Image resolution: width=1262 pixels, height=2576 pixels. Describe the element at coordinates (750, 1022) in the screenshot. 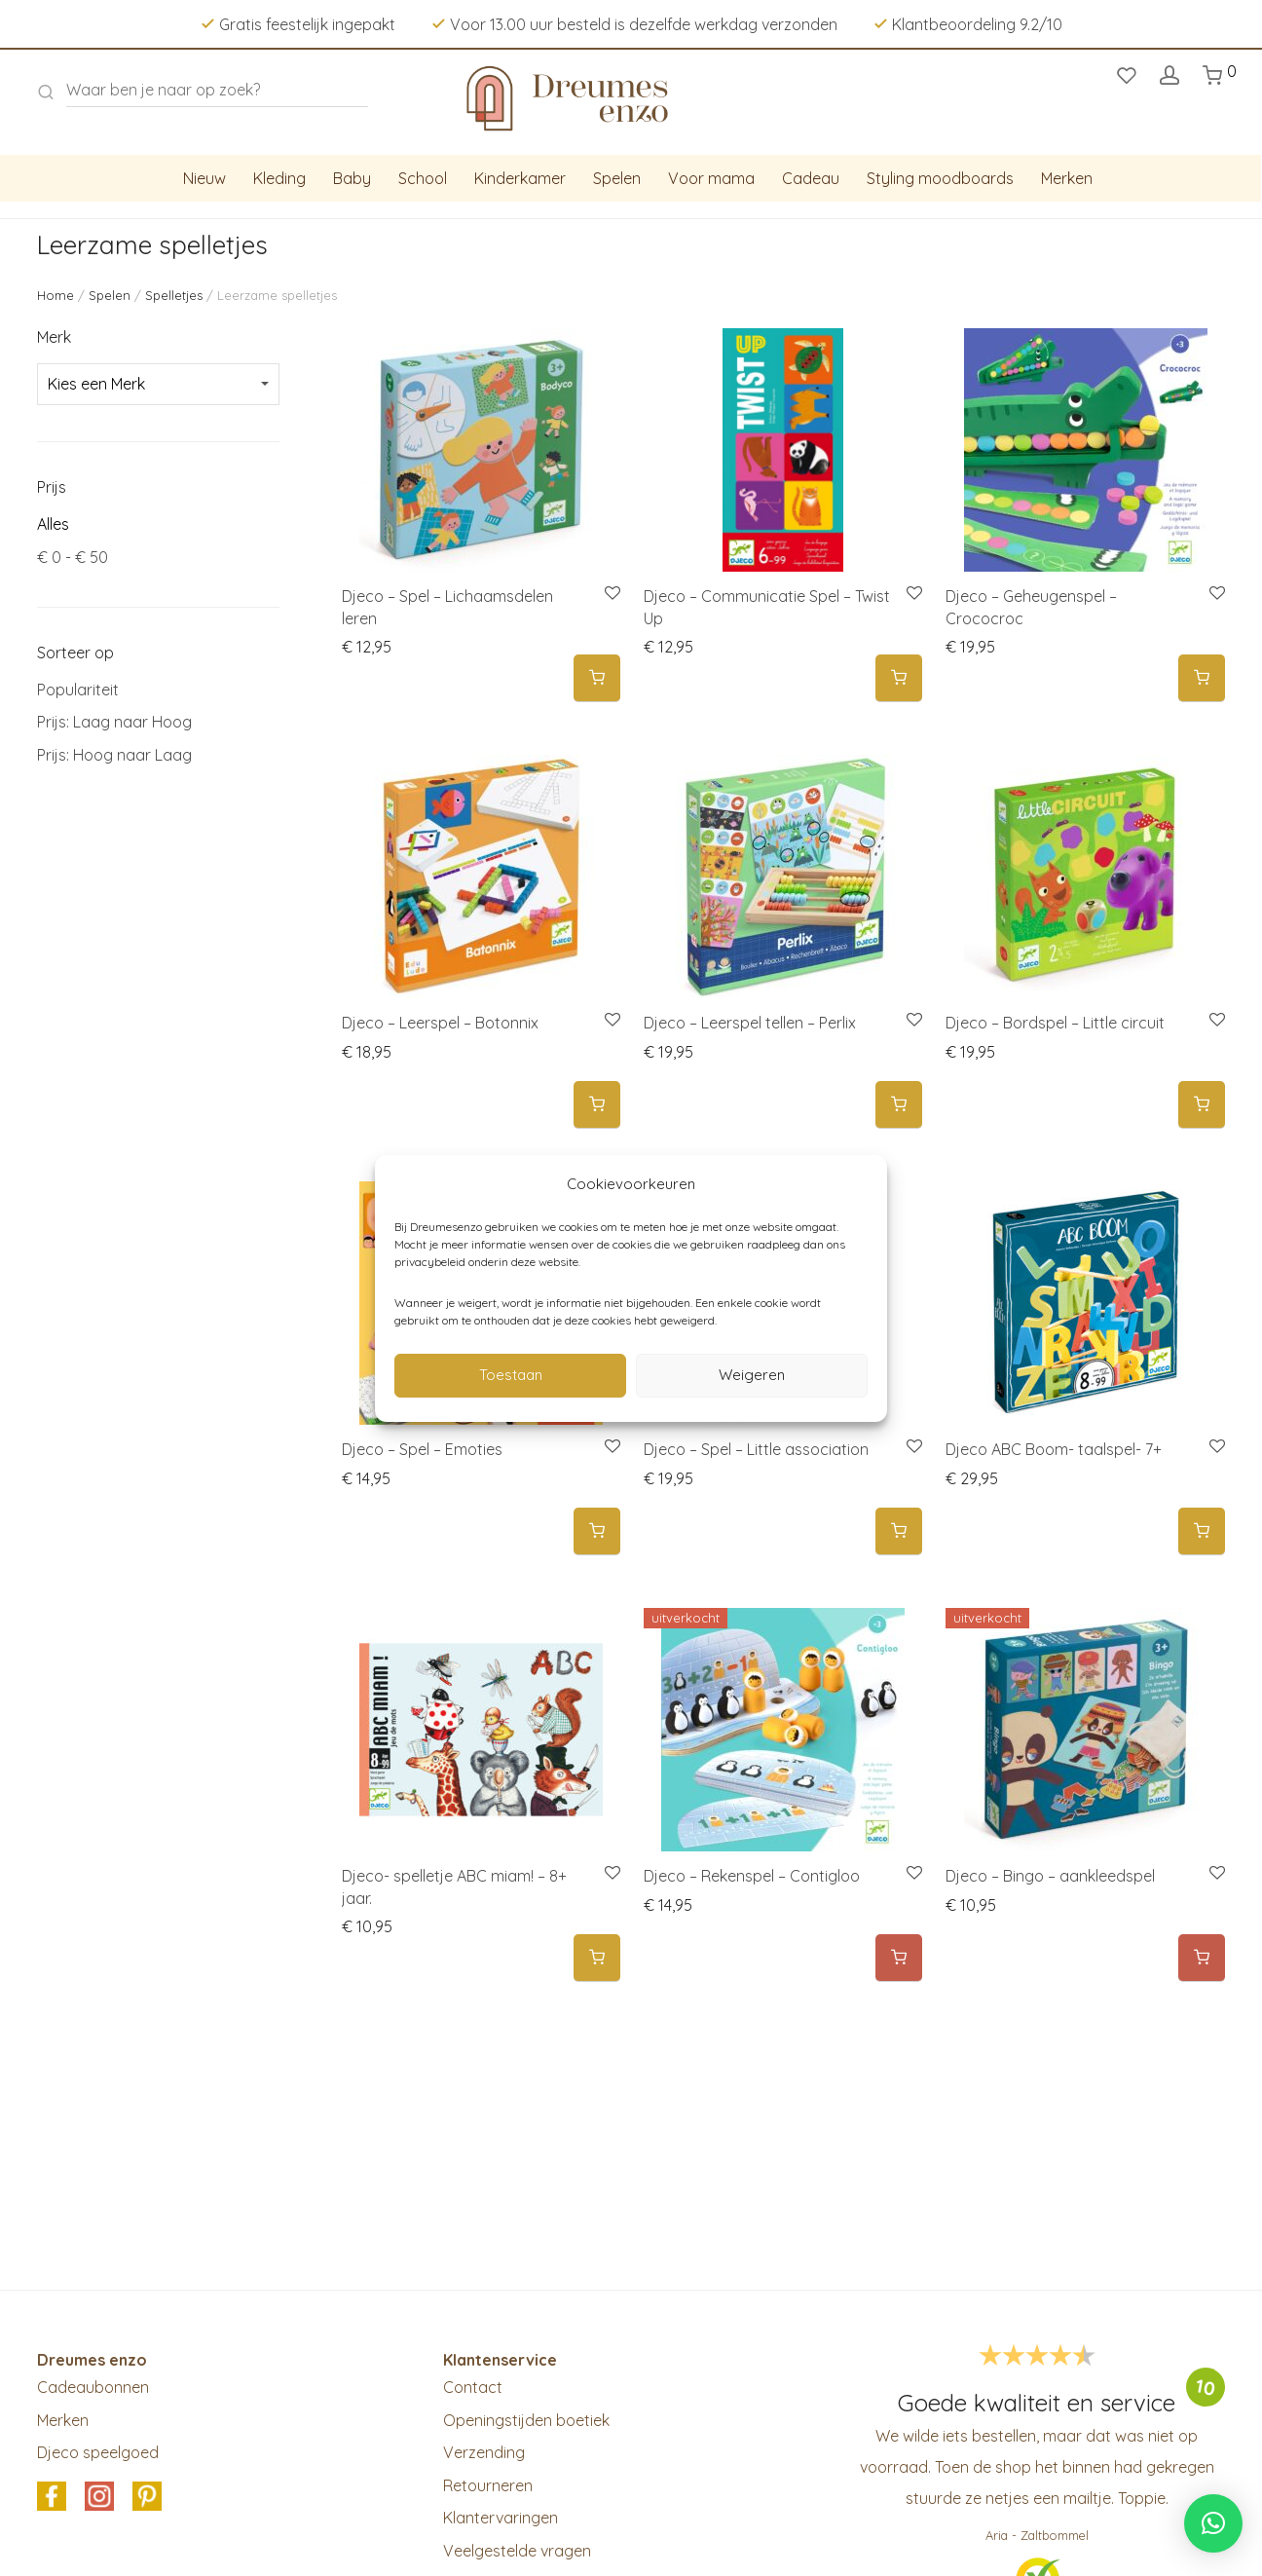

I see `Djeco – Leerspel tellen – Perlix` at that location.